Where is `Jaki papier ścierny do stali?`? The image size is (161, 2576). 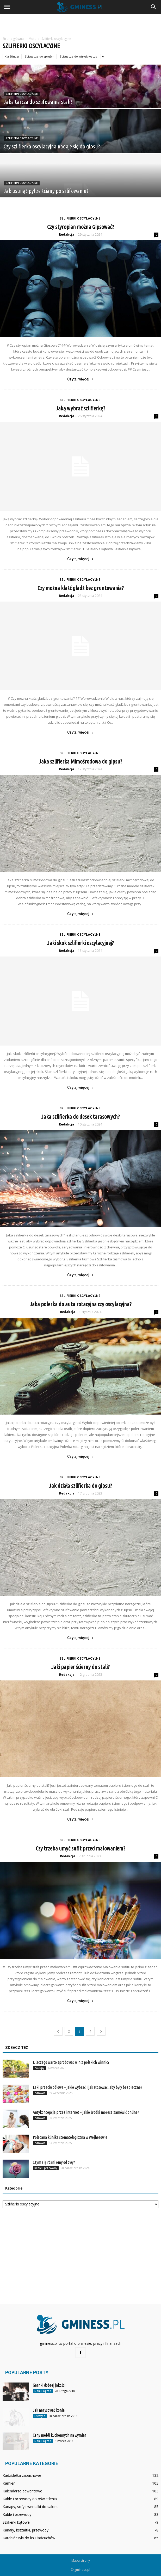
Jaki papier ścierny do stali? is located at coordinates (80, 1667).